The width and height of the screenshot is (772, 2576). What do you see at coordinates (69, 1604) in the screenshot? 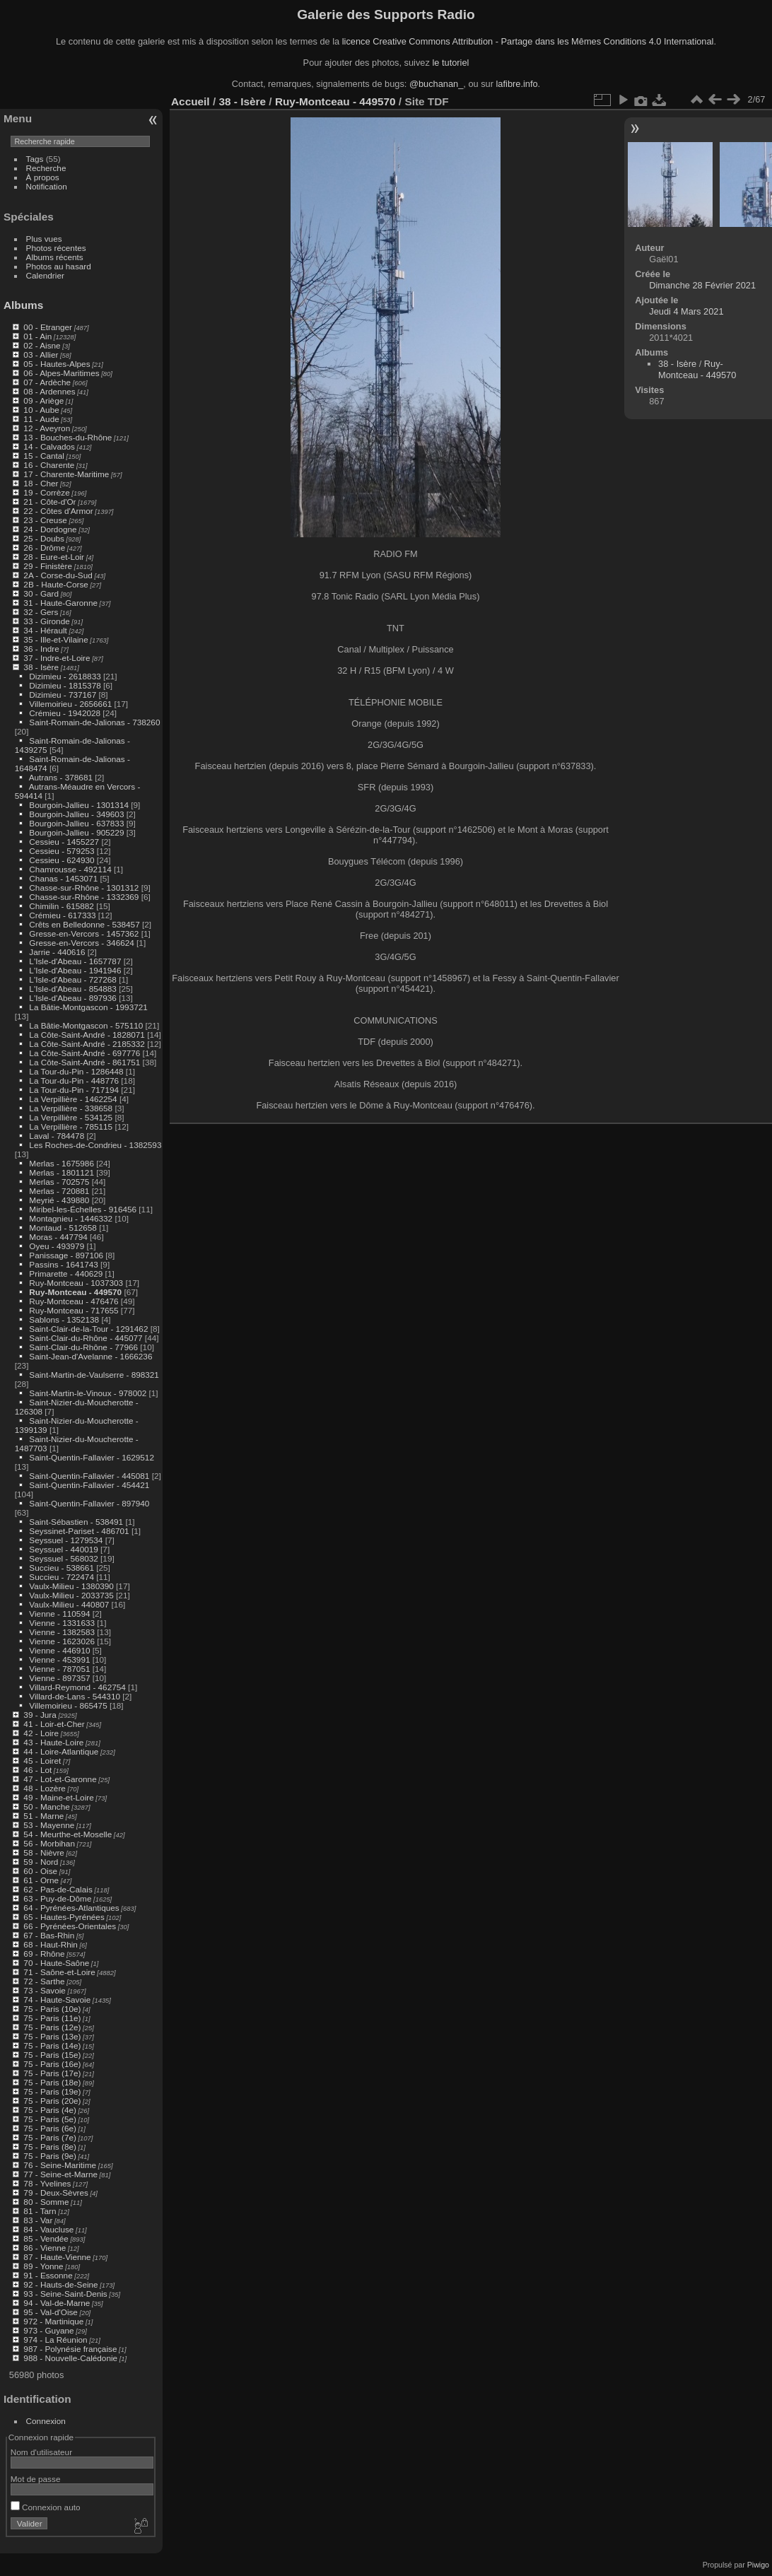
I see `Vaulx-Milieu - 440807` at bounding box center [69, 1604].